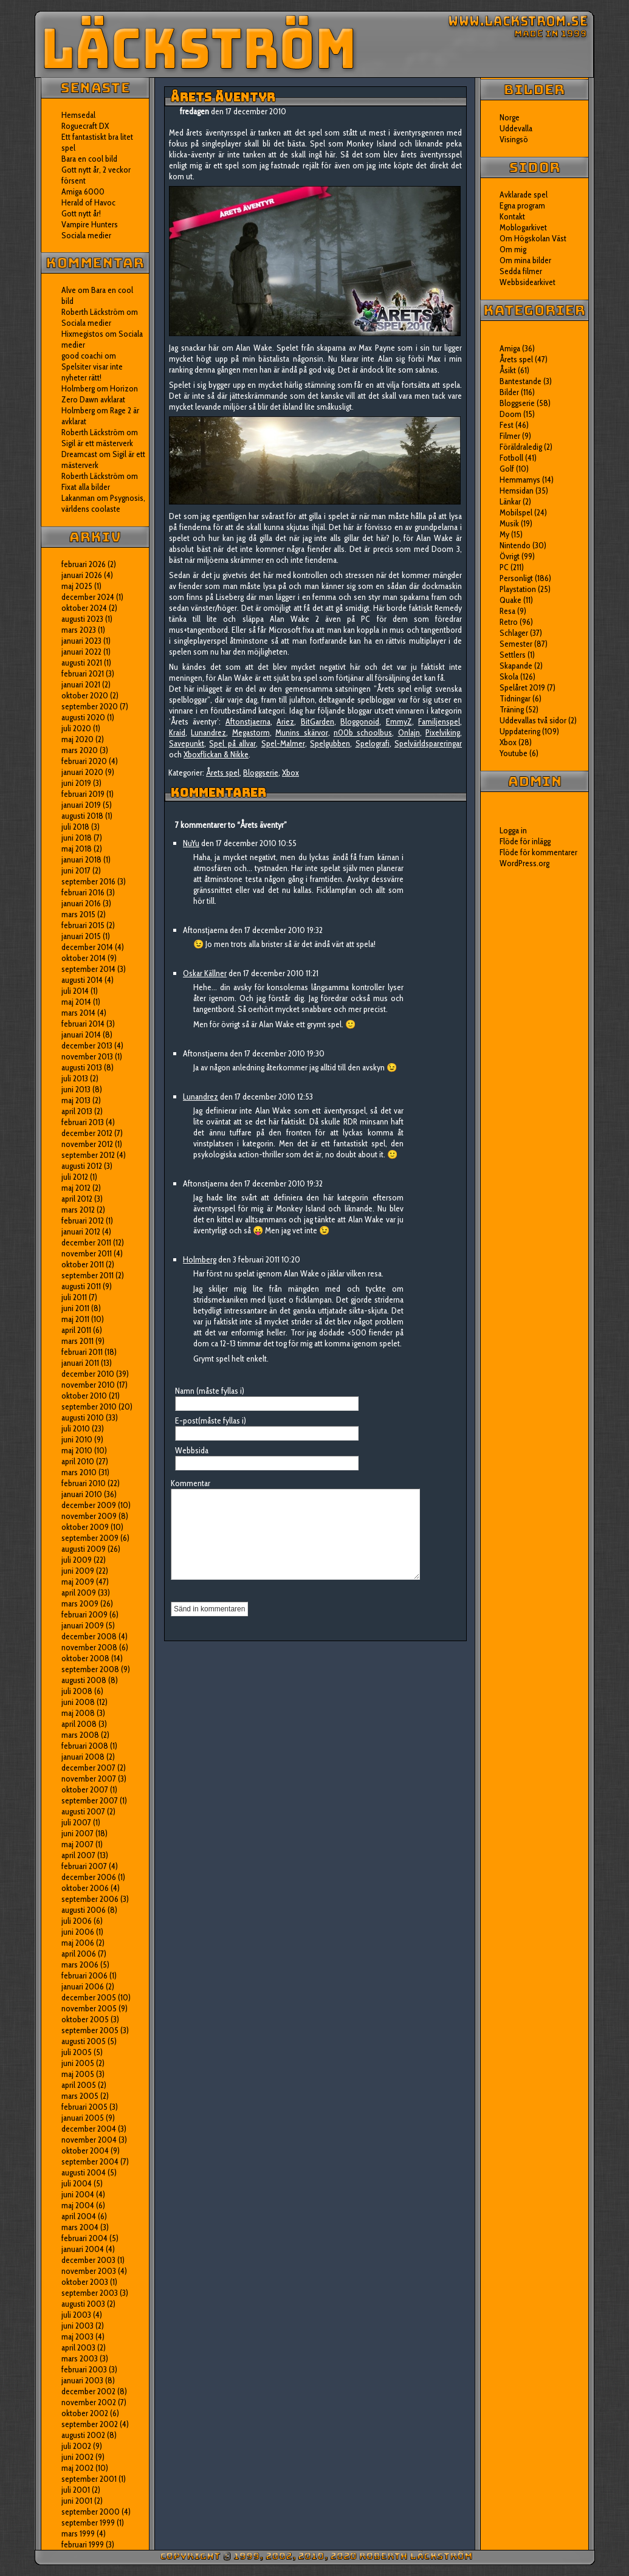 The height and width of the screenshot is (2576, 629). I want to click on juni 2003, so click(77, 2325).